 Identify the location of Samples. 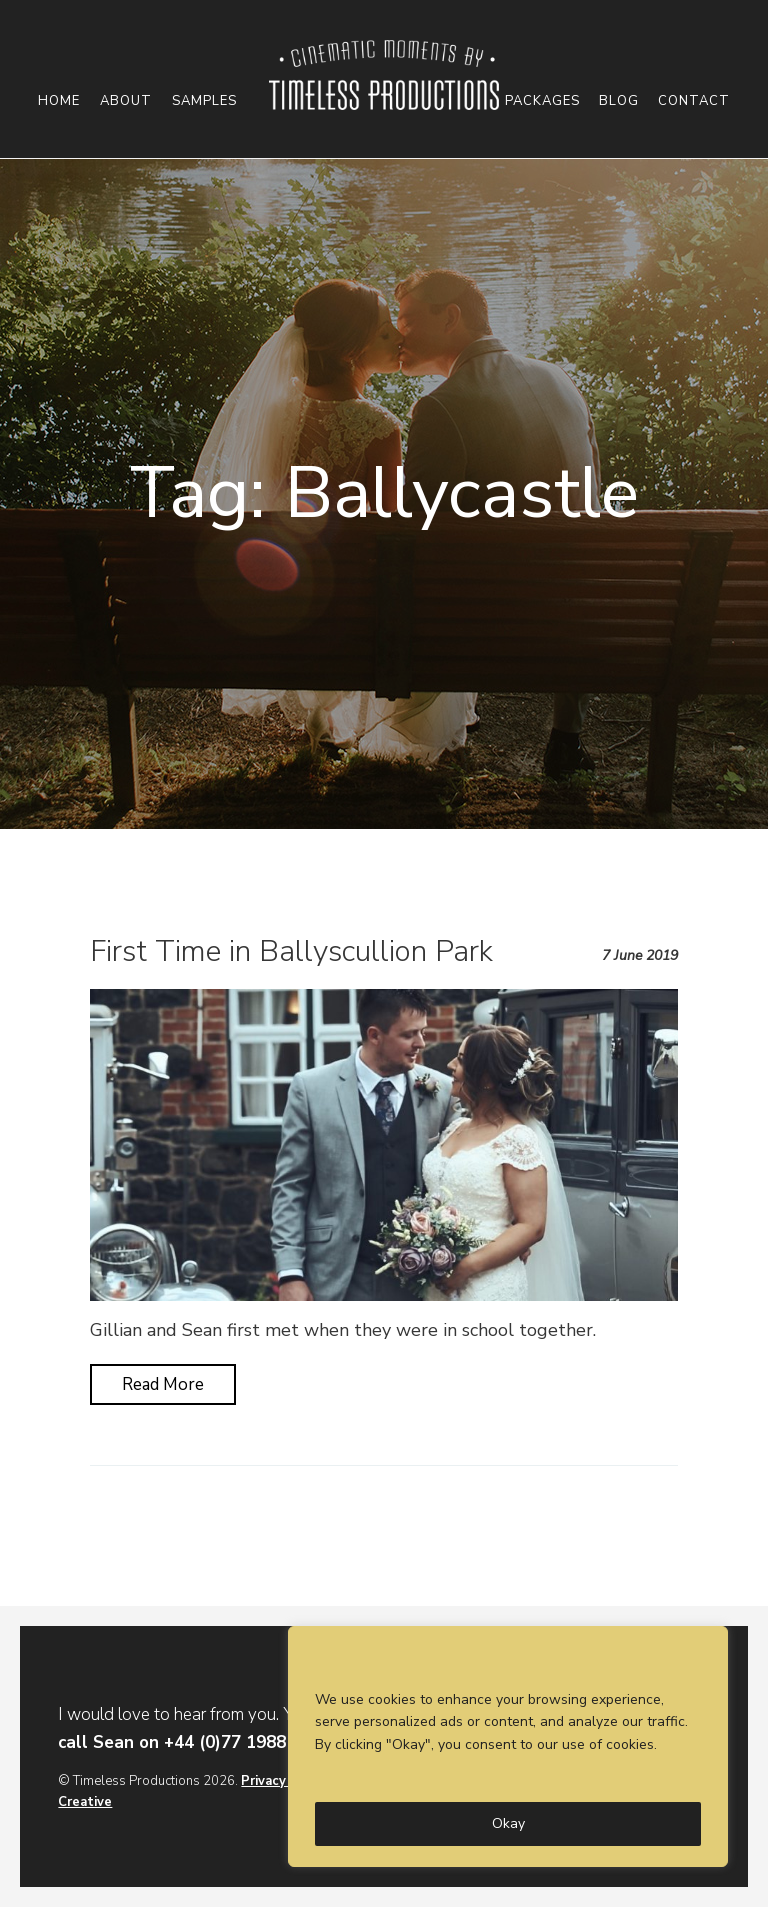
(204, 101).